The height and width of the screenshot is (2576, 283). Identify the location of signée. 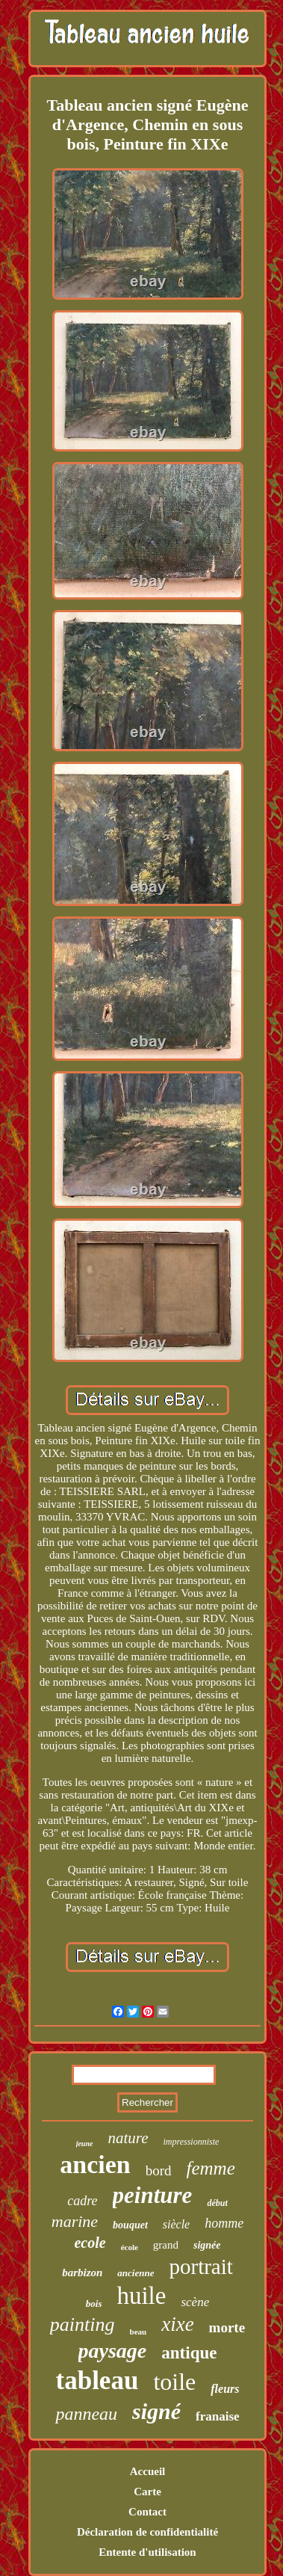
(207, 2245).